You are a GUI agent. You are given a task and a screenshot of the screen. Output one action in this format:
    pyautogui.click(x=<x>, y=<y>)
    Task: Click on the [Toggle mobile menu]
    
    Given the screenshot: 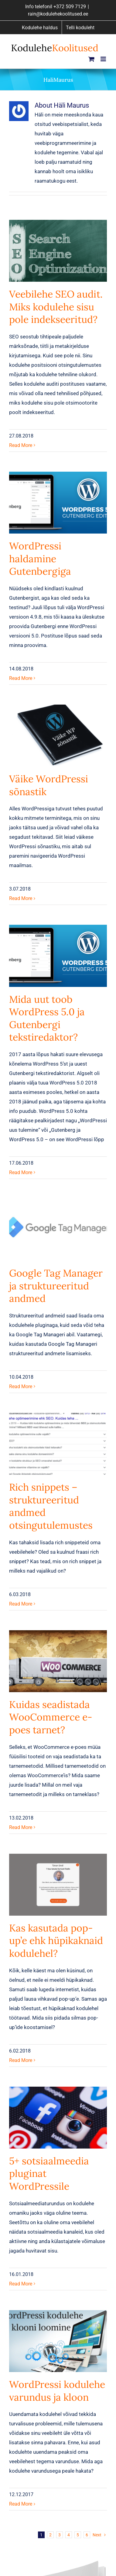 What is the action you would take?
    pyautogui.click(x=104, y=59)
    